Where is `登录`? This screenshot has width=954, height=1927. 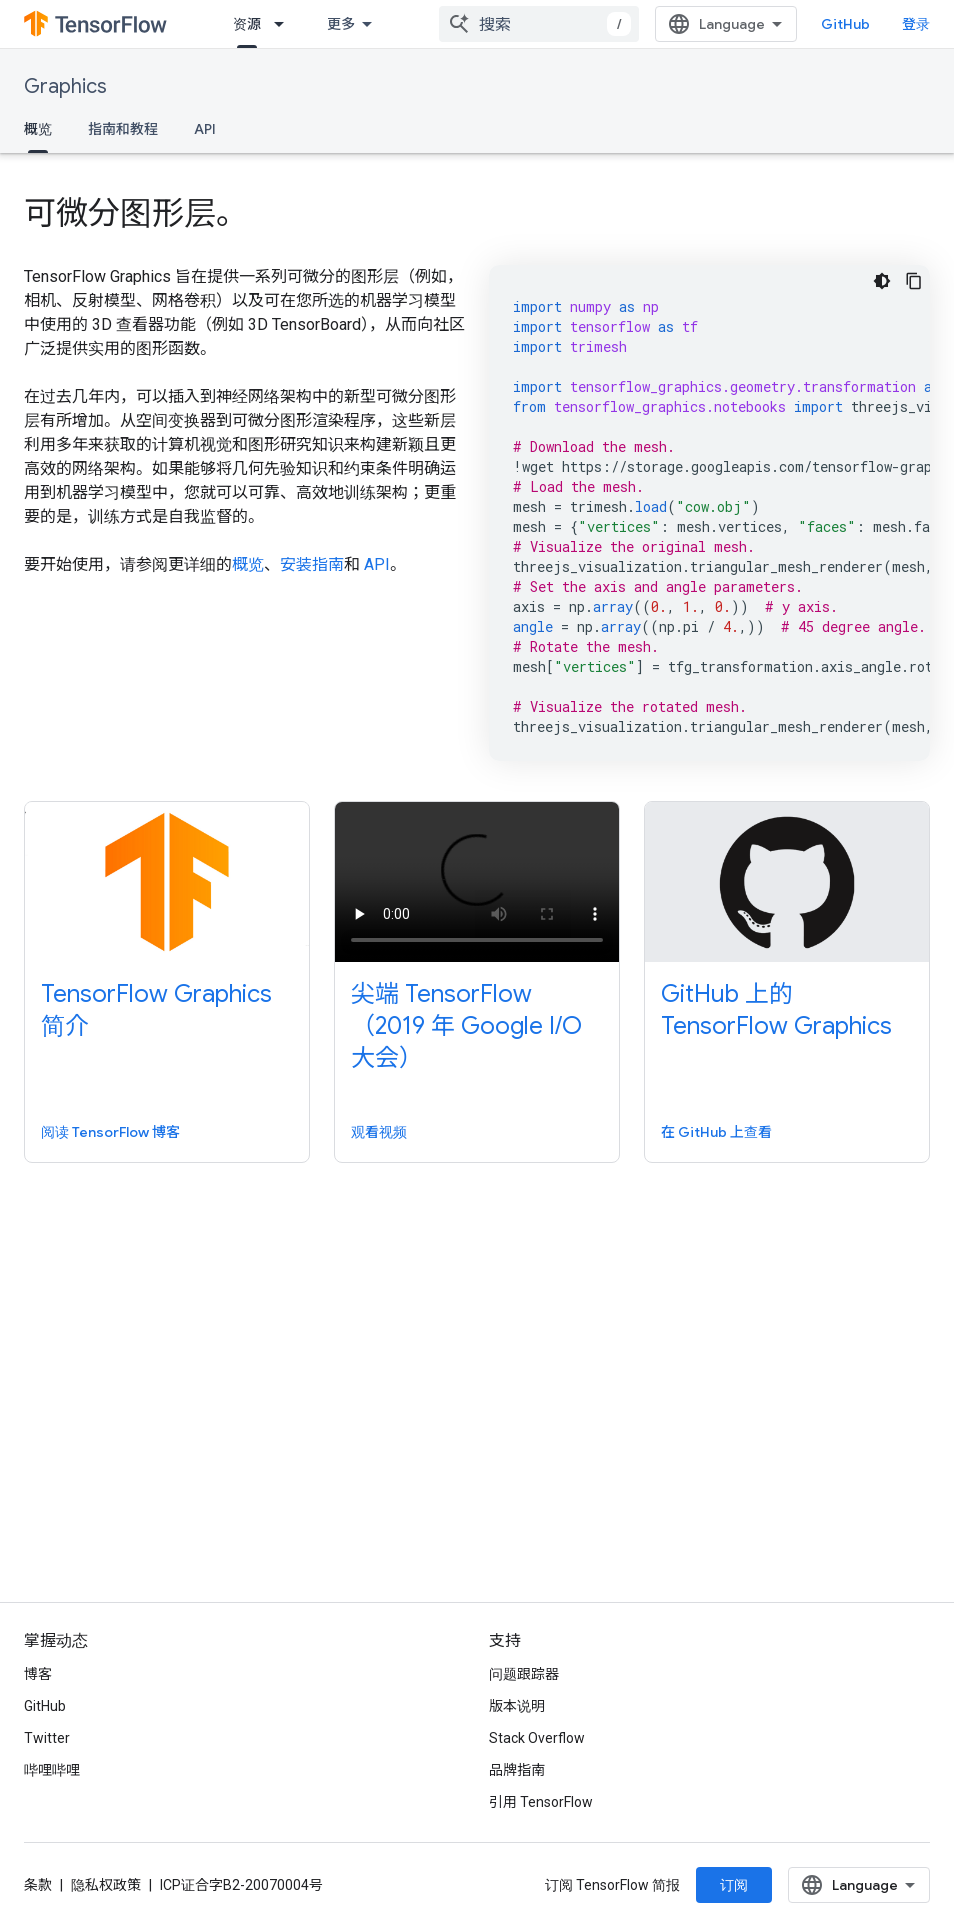
登录 is located at coordinates (916, 24).